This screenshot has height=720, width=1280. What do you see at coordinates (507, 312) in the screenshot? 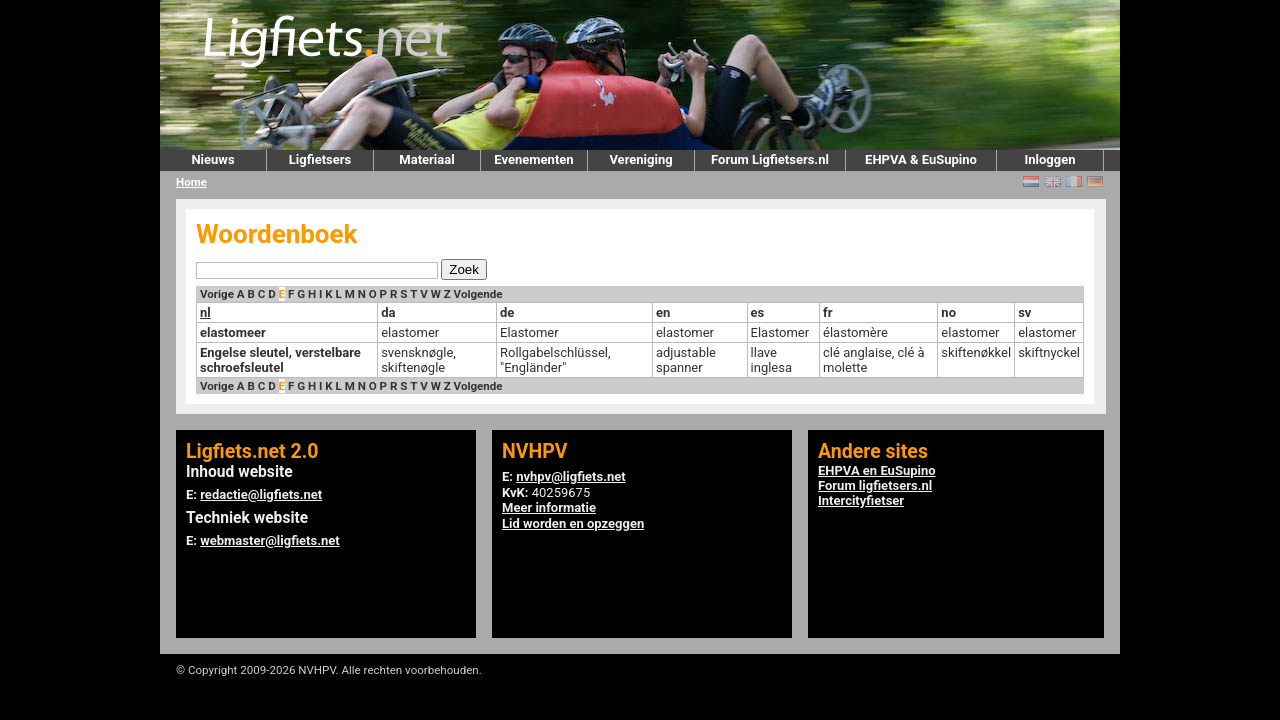
I see `de` at bounding box center [507, 312].